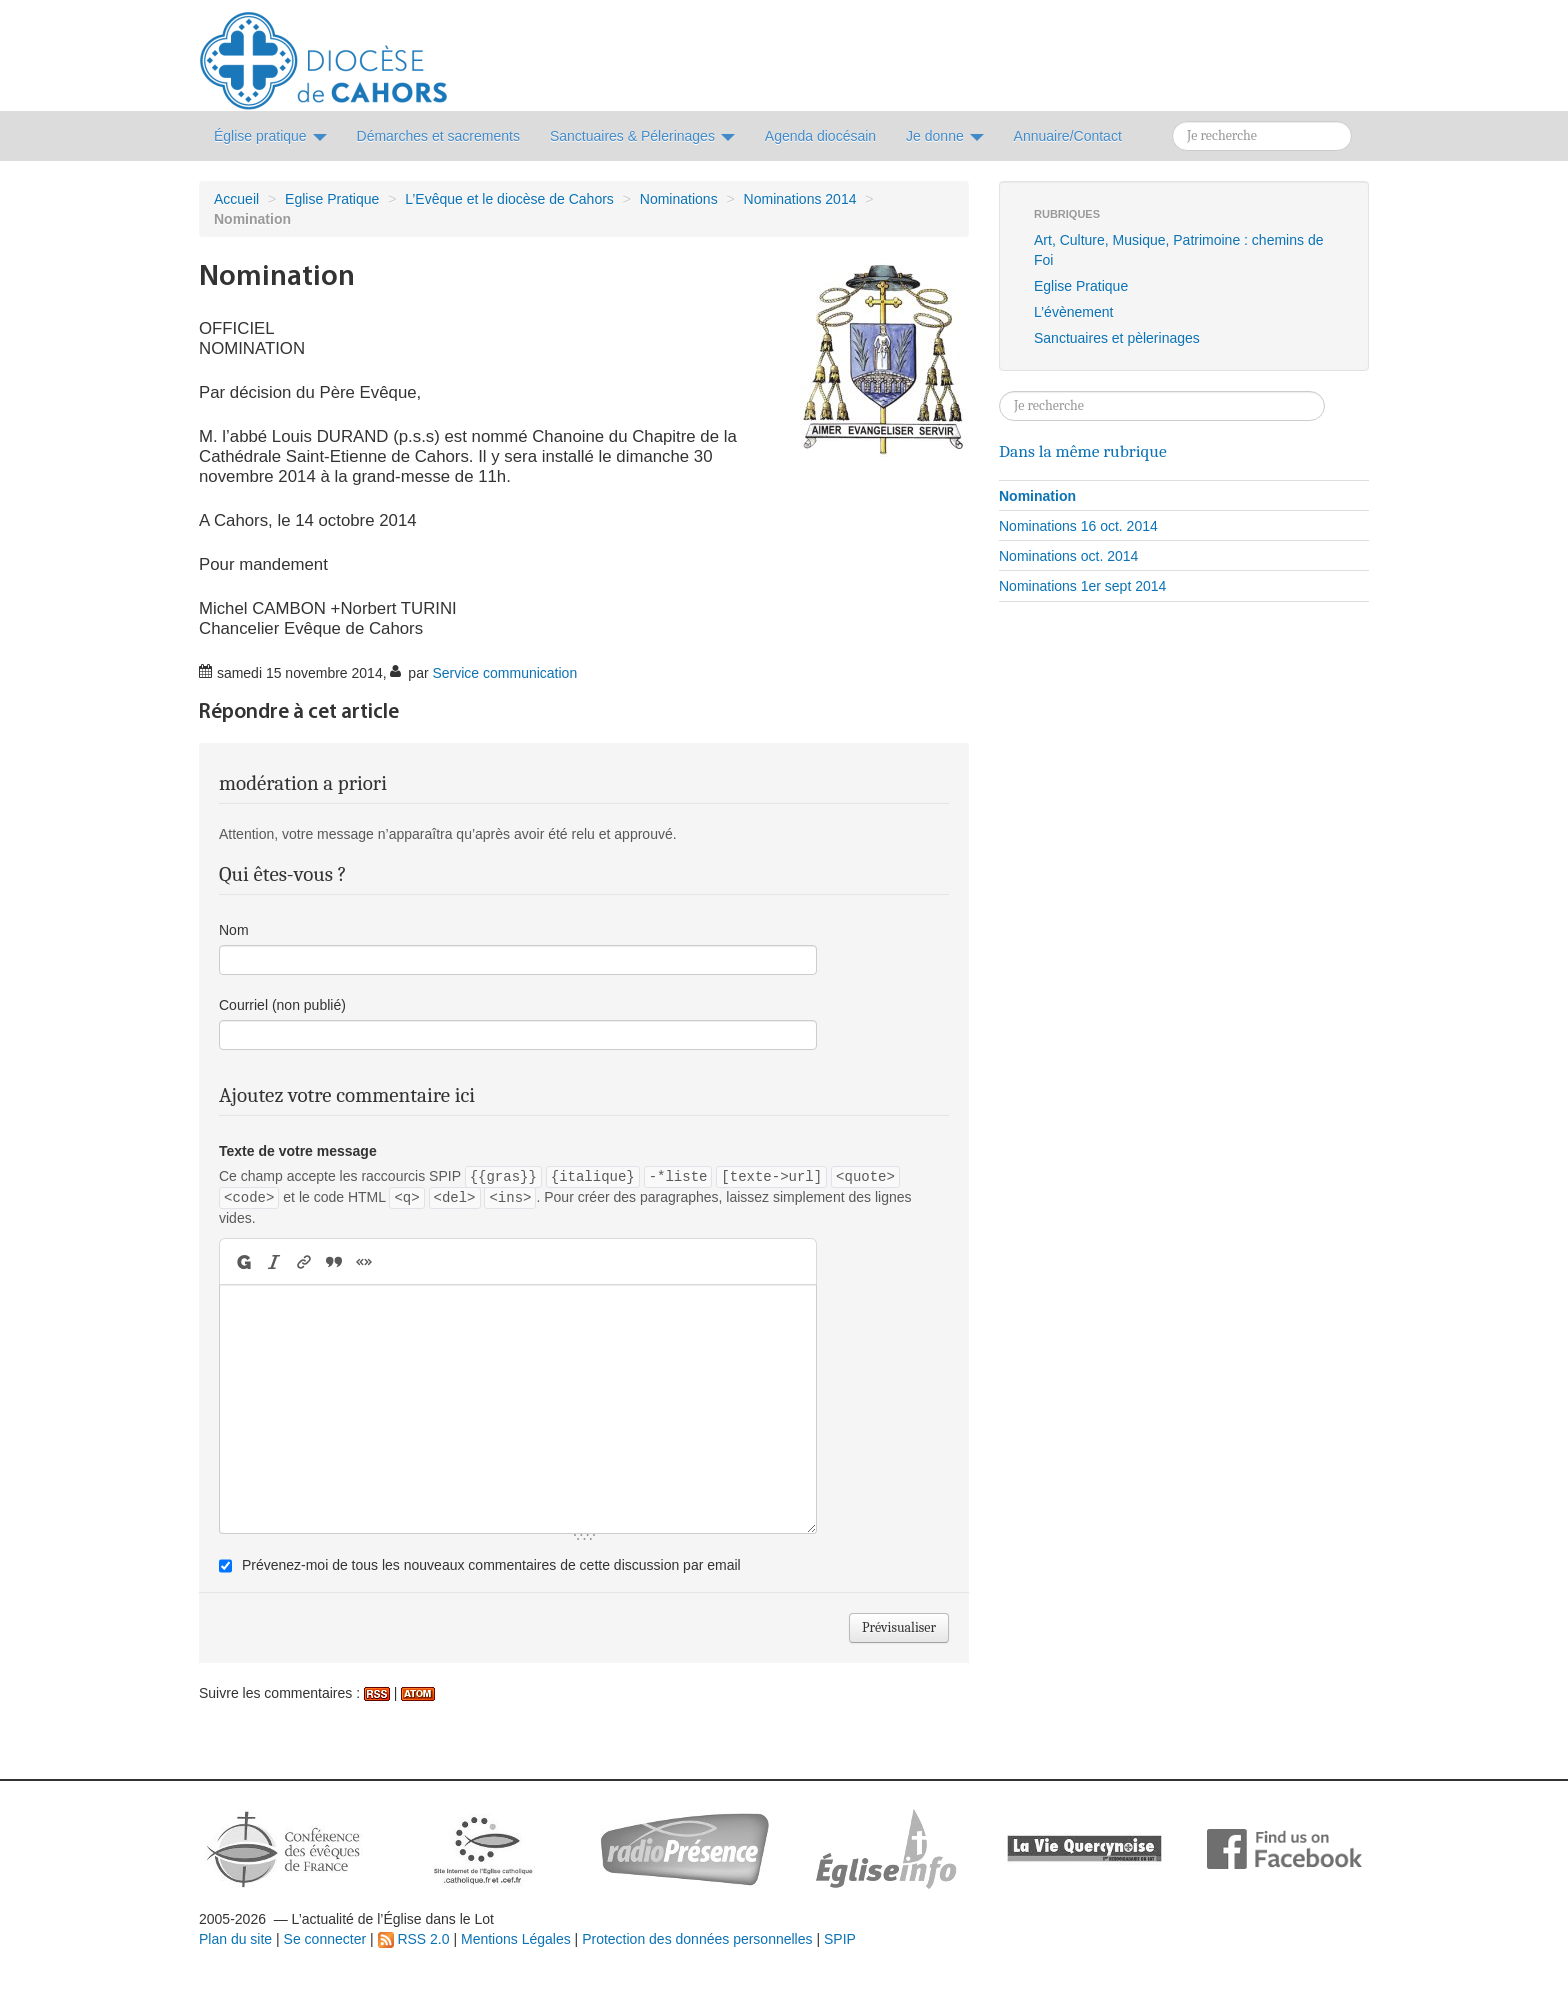 Image resolution: width=1568 pixels, height=1997 pixels. What do you see at coordinates (491, 1565) in the screenshot?
I see `Prévenez-moi de tous les nouveaux commentaires de cette discussion par email` at bounding box center [491, 1565].